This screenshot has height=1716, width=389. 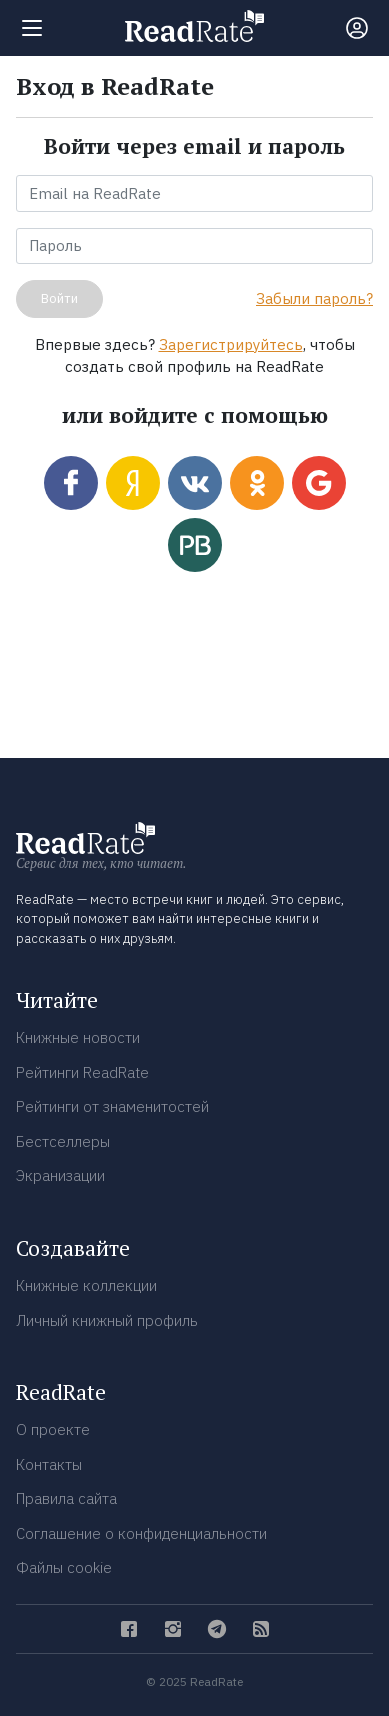 I want to click on Экранизации, so click(x=60, y=1175).